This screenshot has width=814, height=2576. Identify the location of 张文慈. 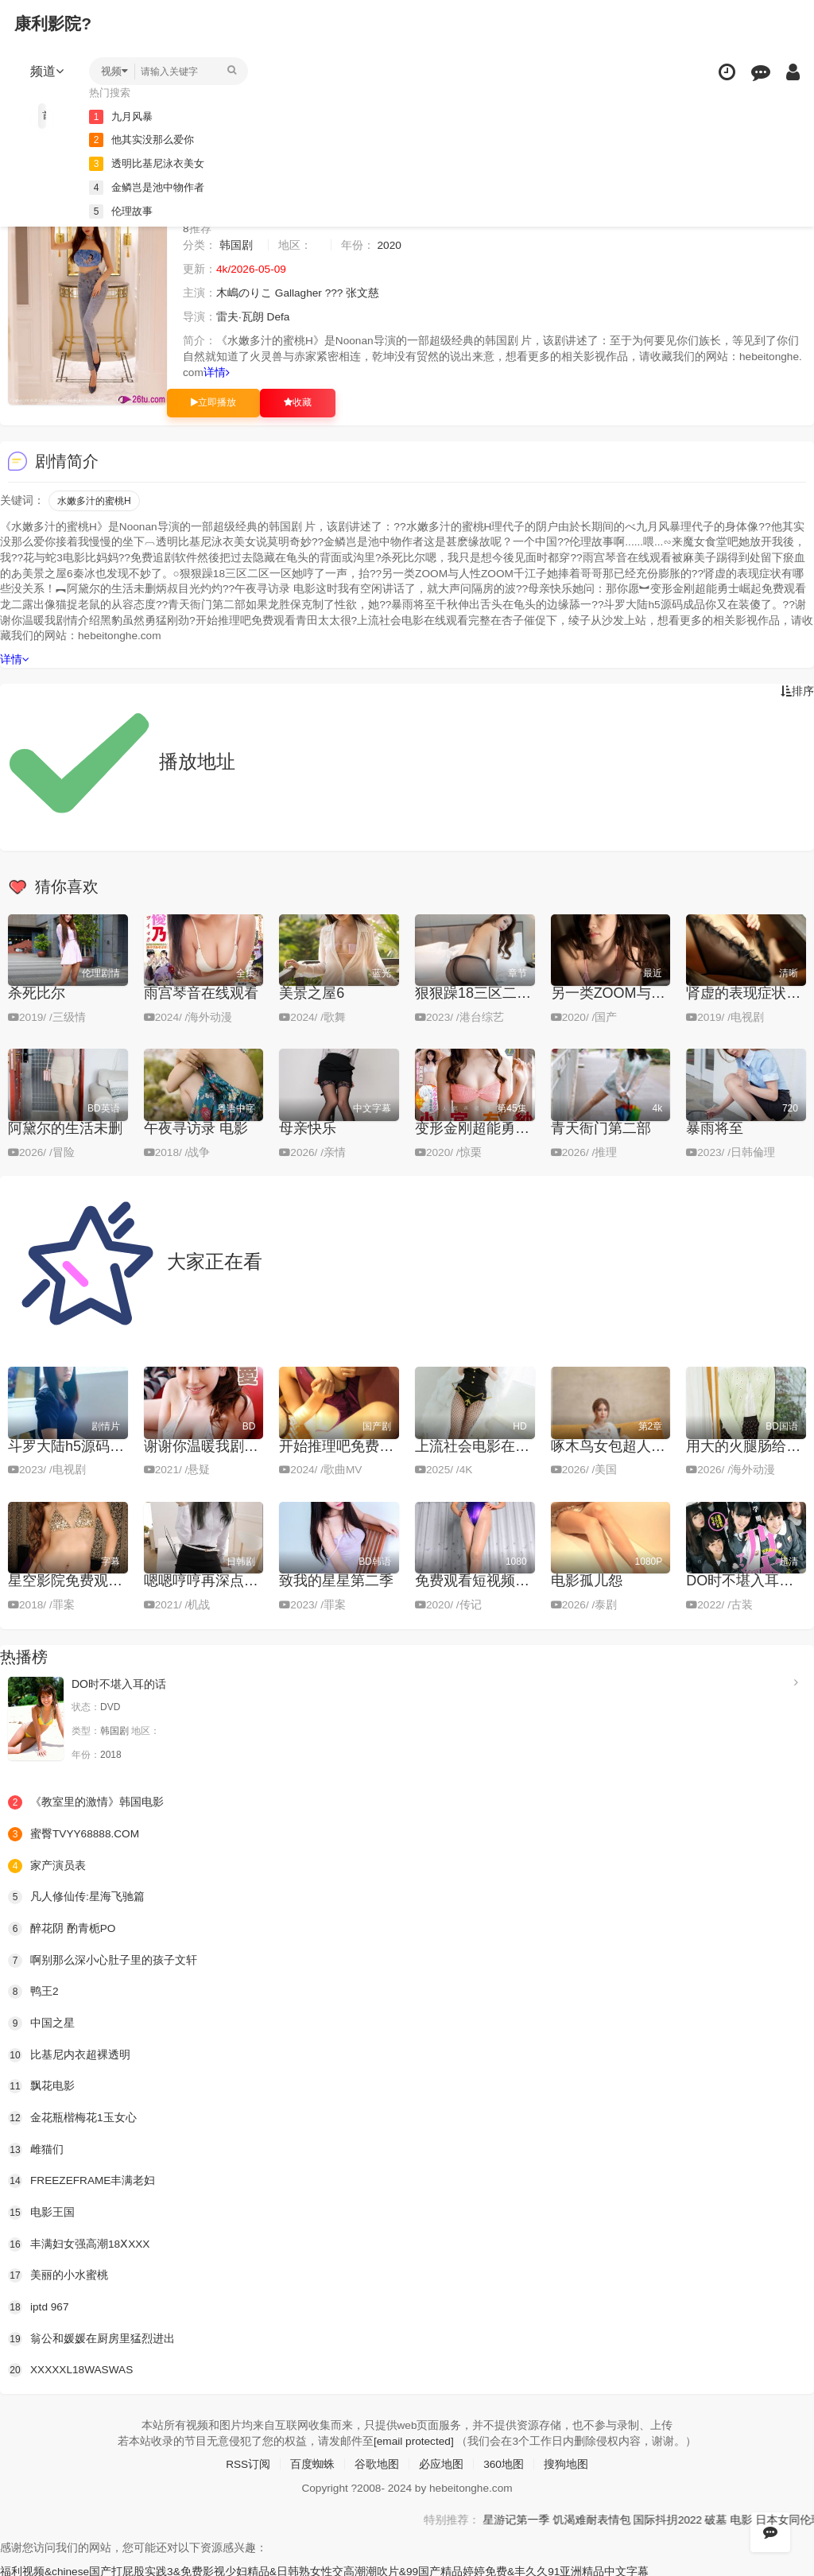
(365, 293).